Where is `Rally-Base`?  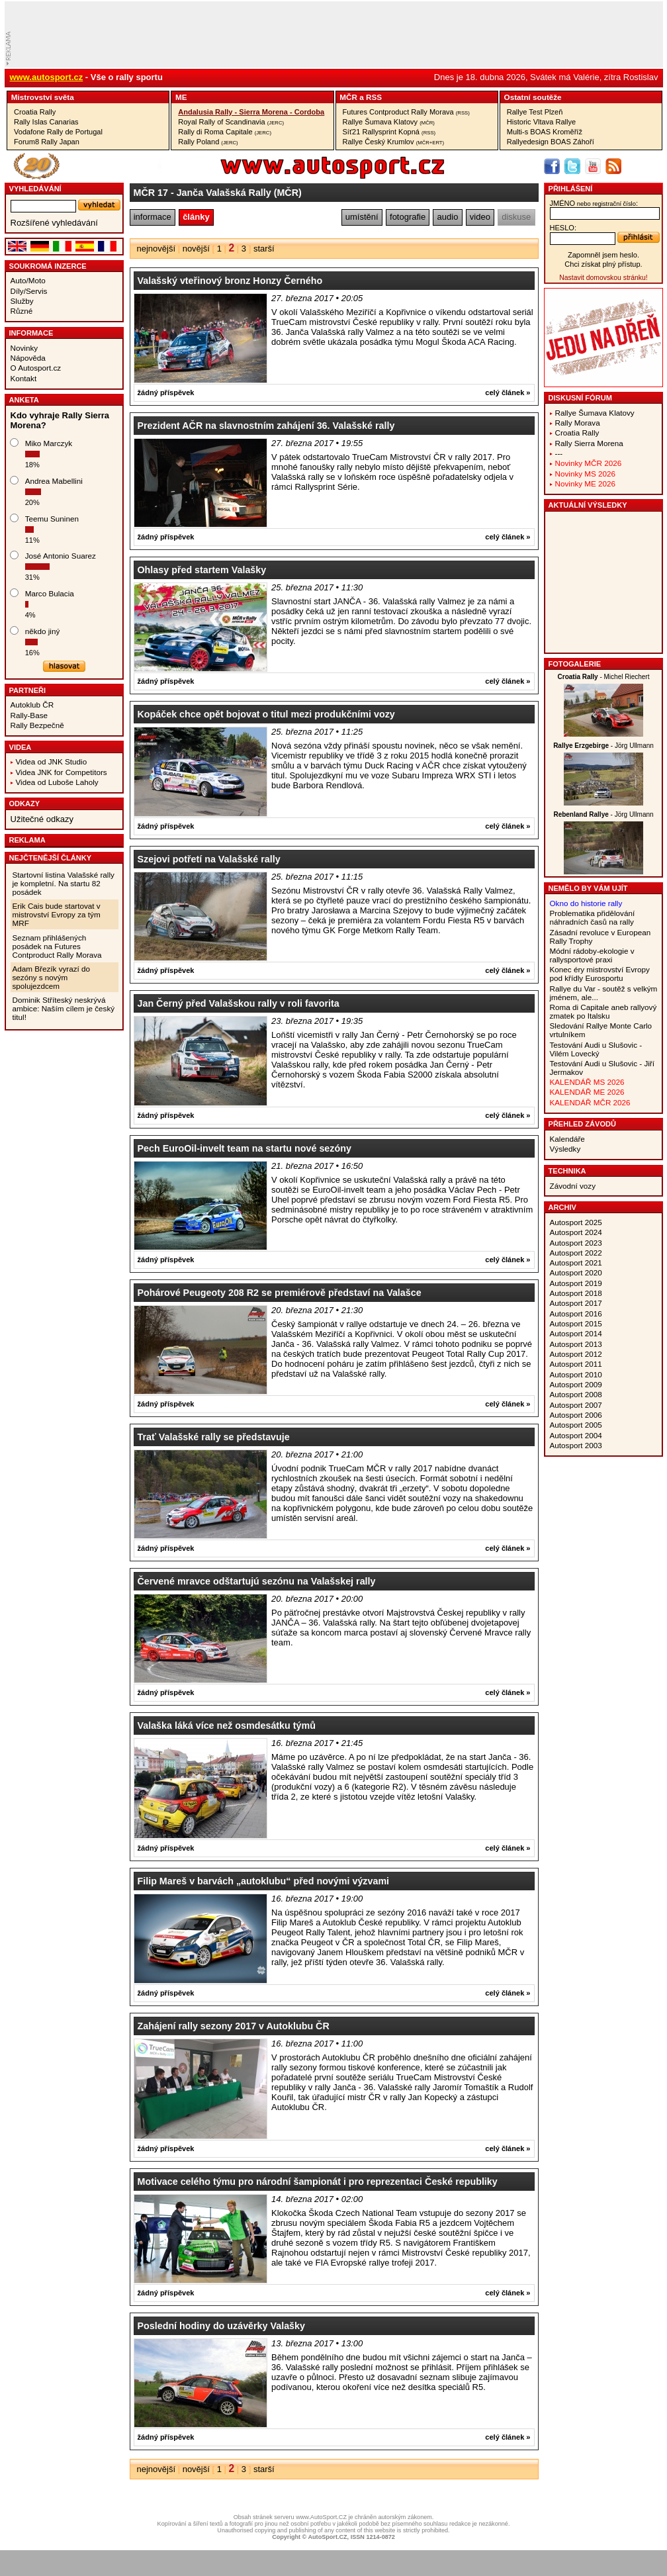
Rally-Base is located at coordinates (29, 715).